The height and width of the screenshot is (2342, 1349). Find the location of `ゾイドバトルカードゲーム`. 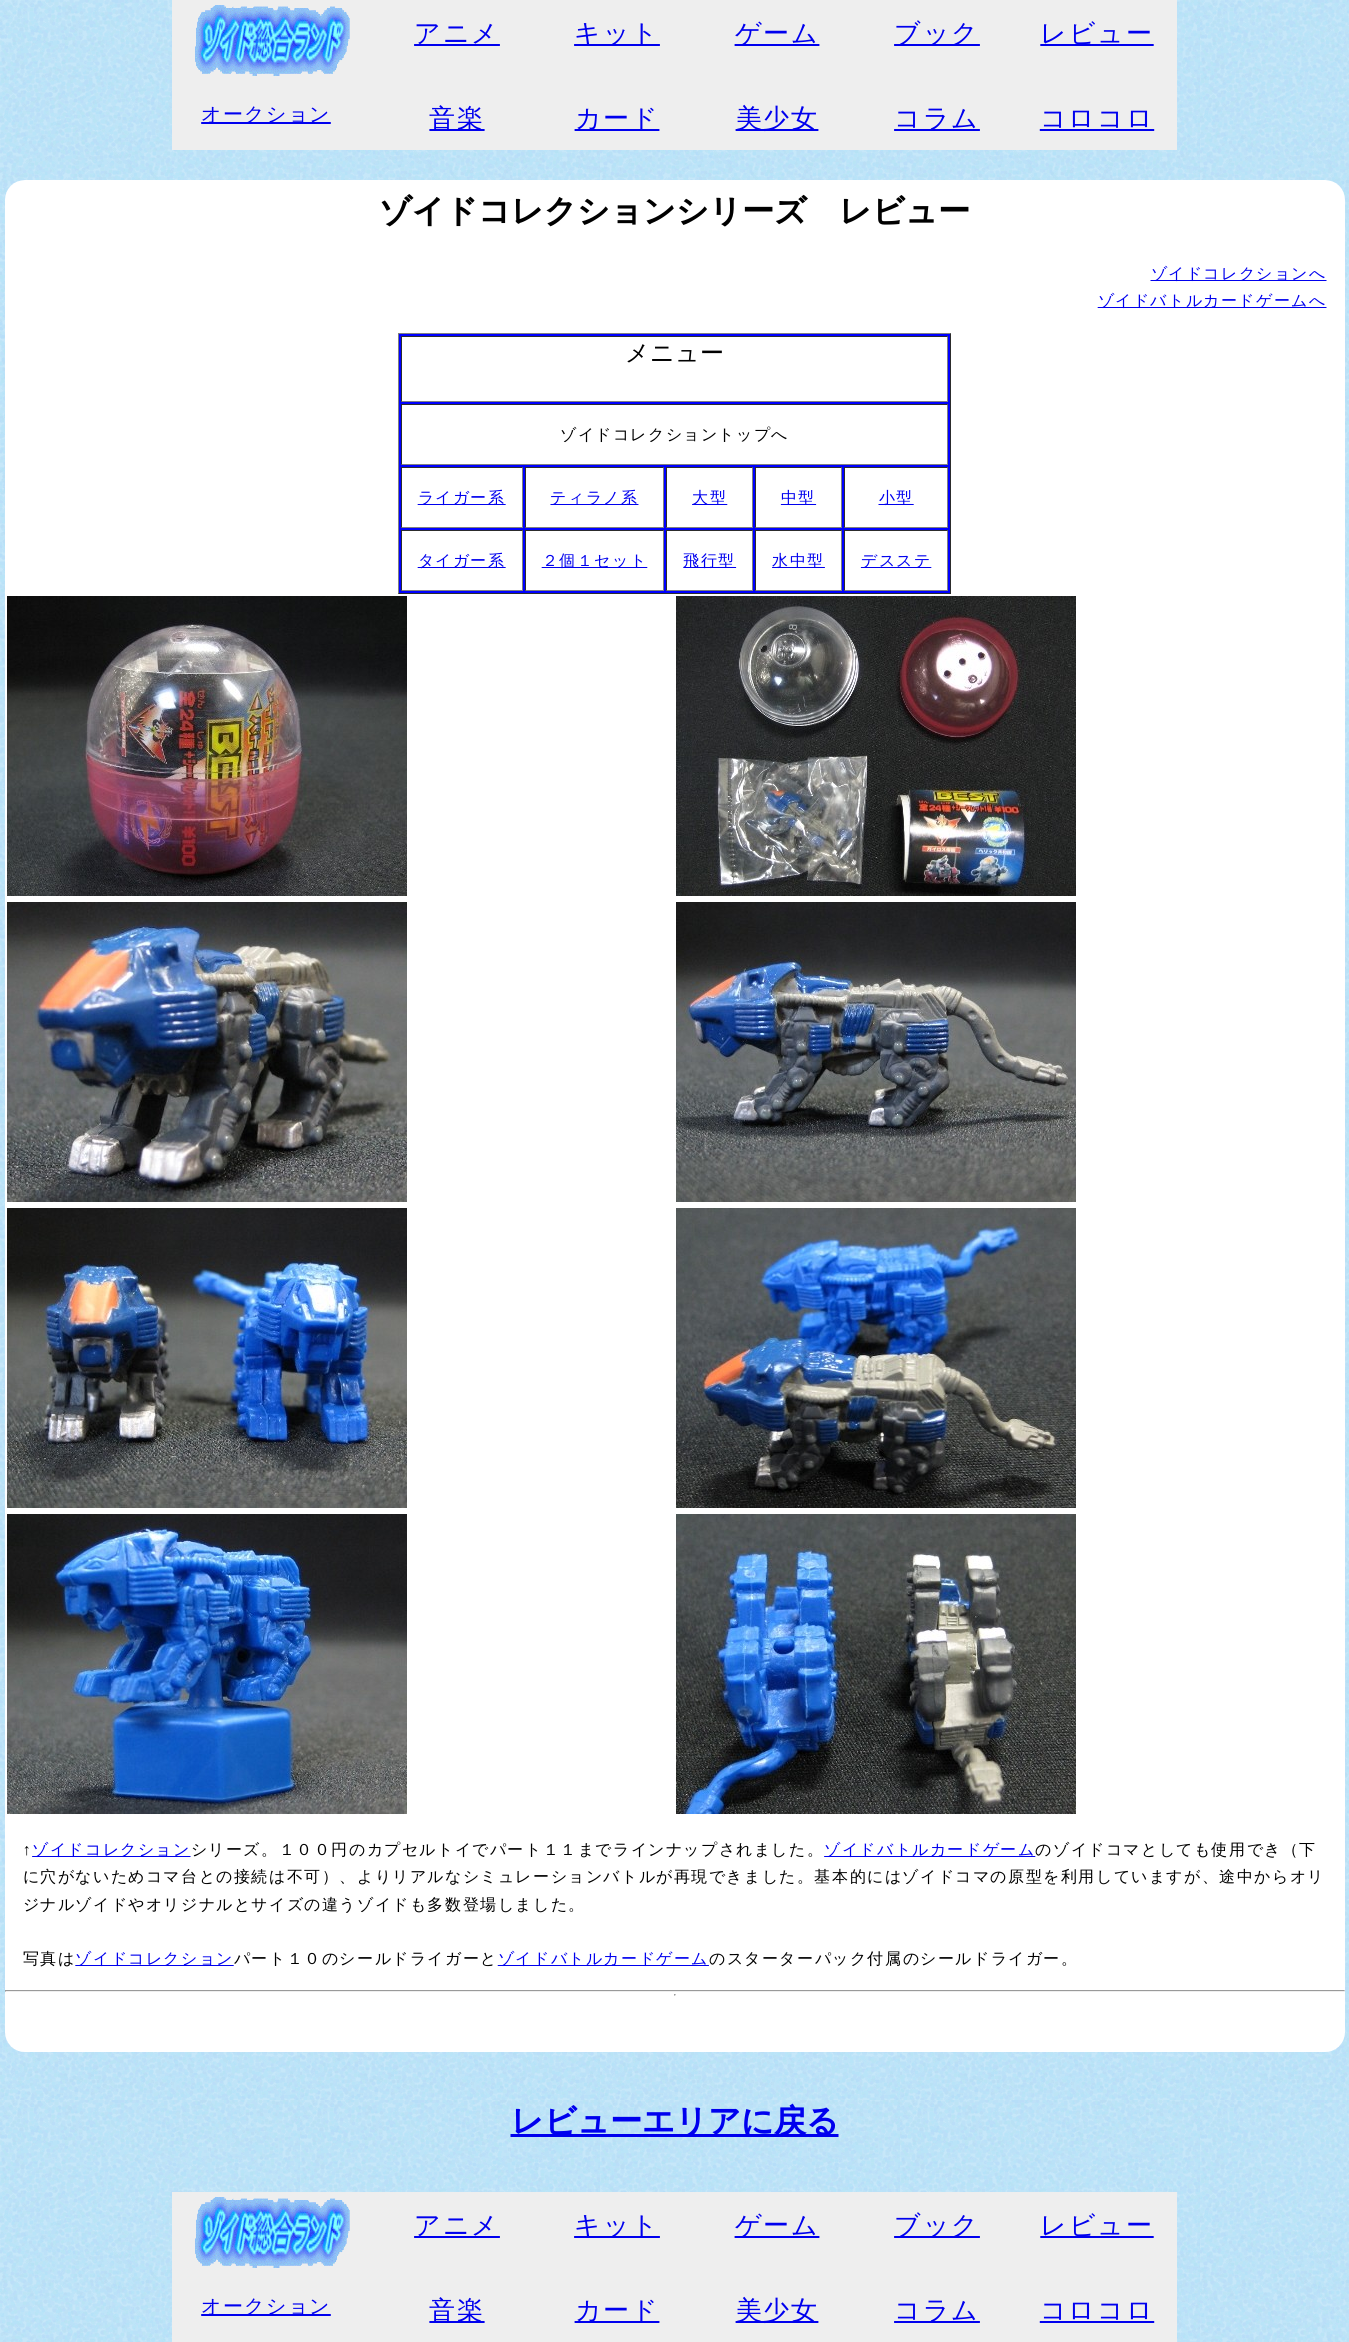

ゾイドバトルカードゲーム is located at coordinates (929, 1849).